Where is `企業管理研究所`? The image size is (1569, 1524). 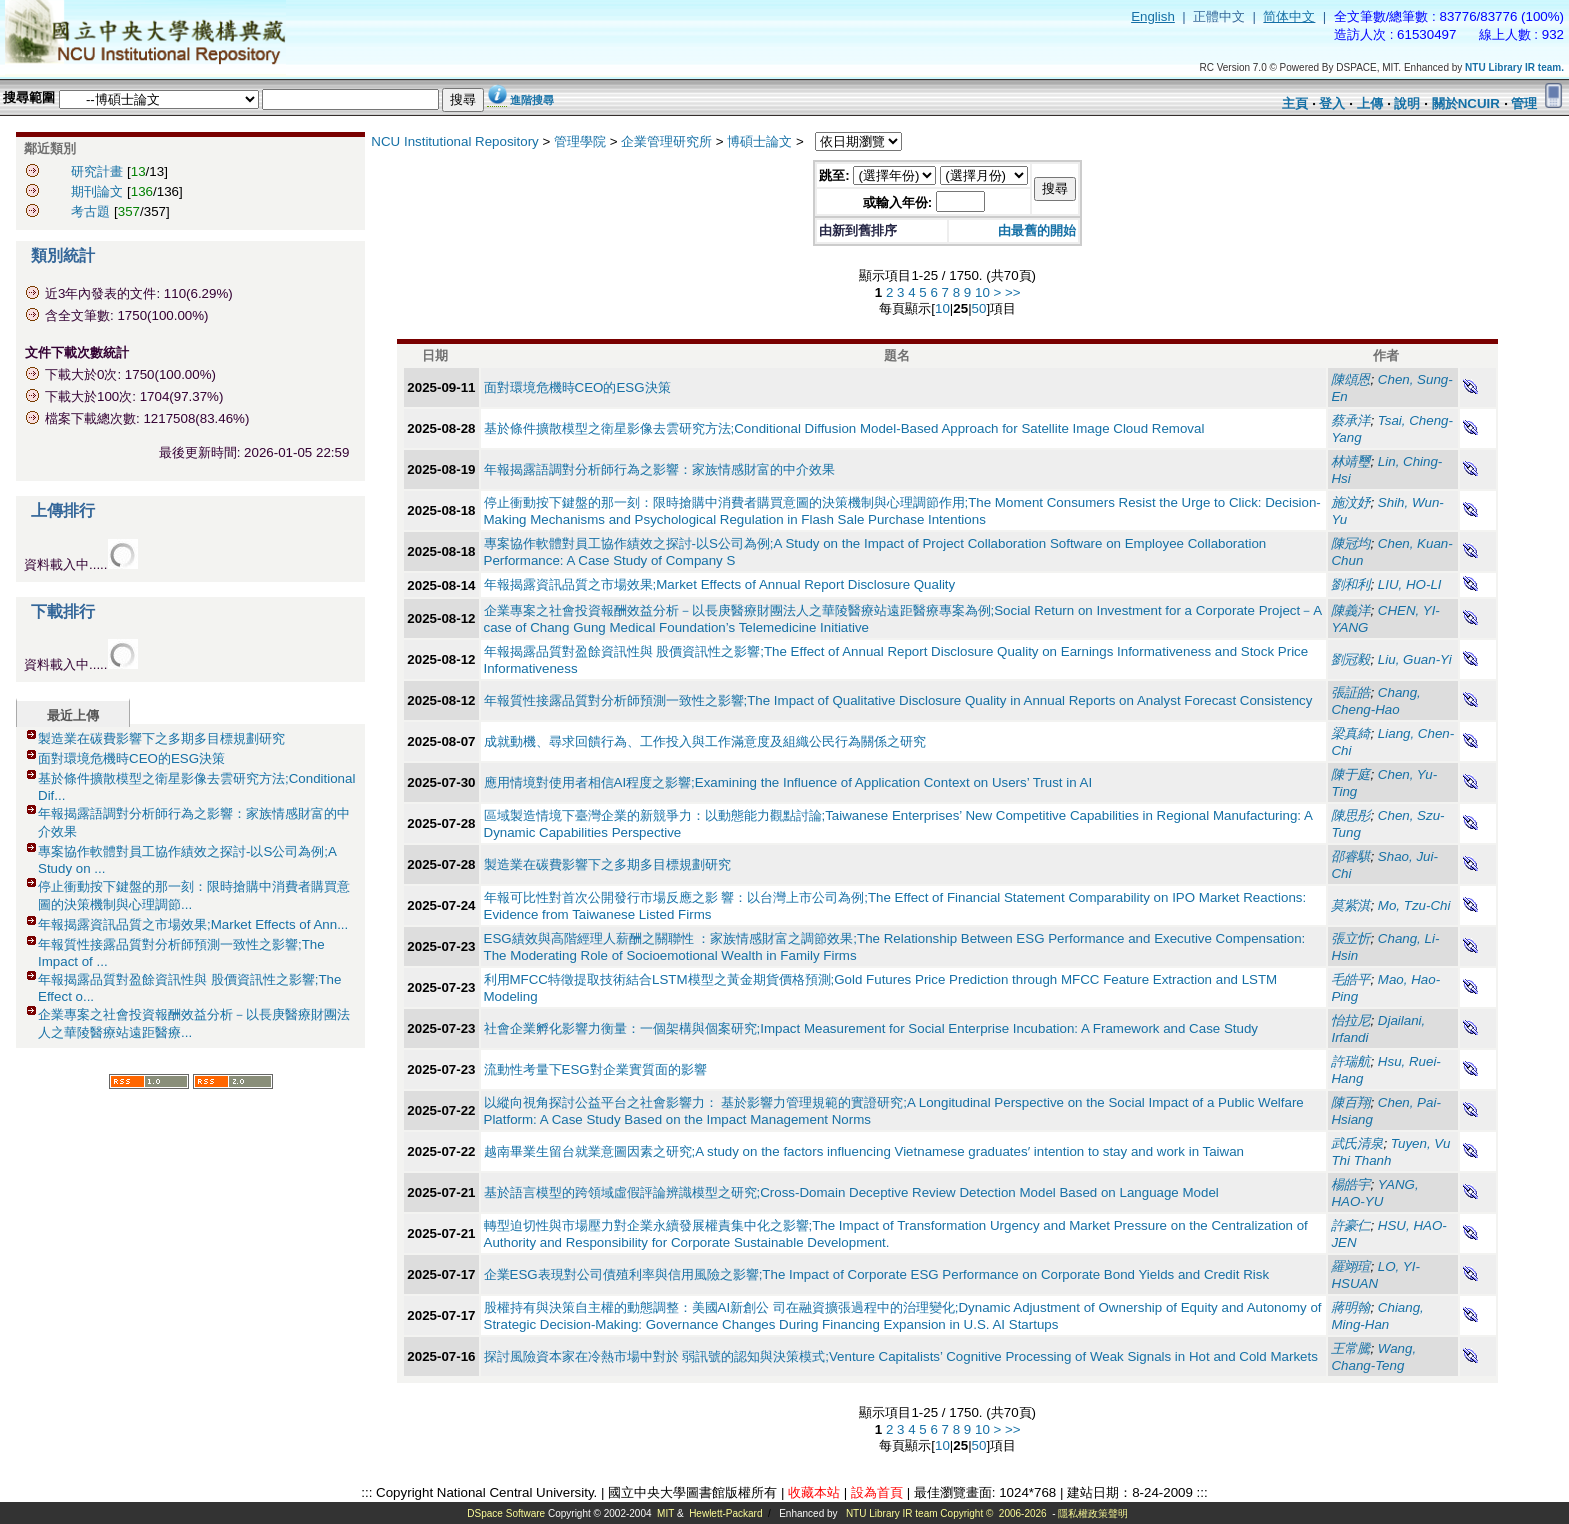
企業管理研究所 is located at coordinates (666, 141).